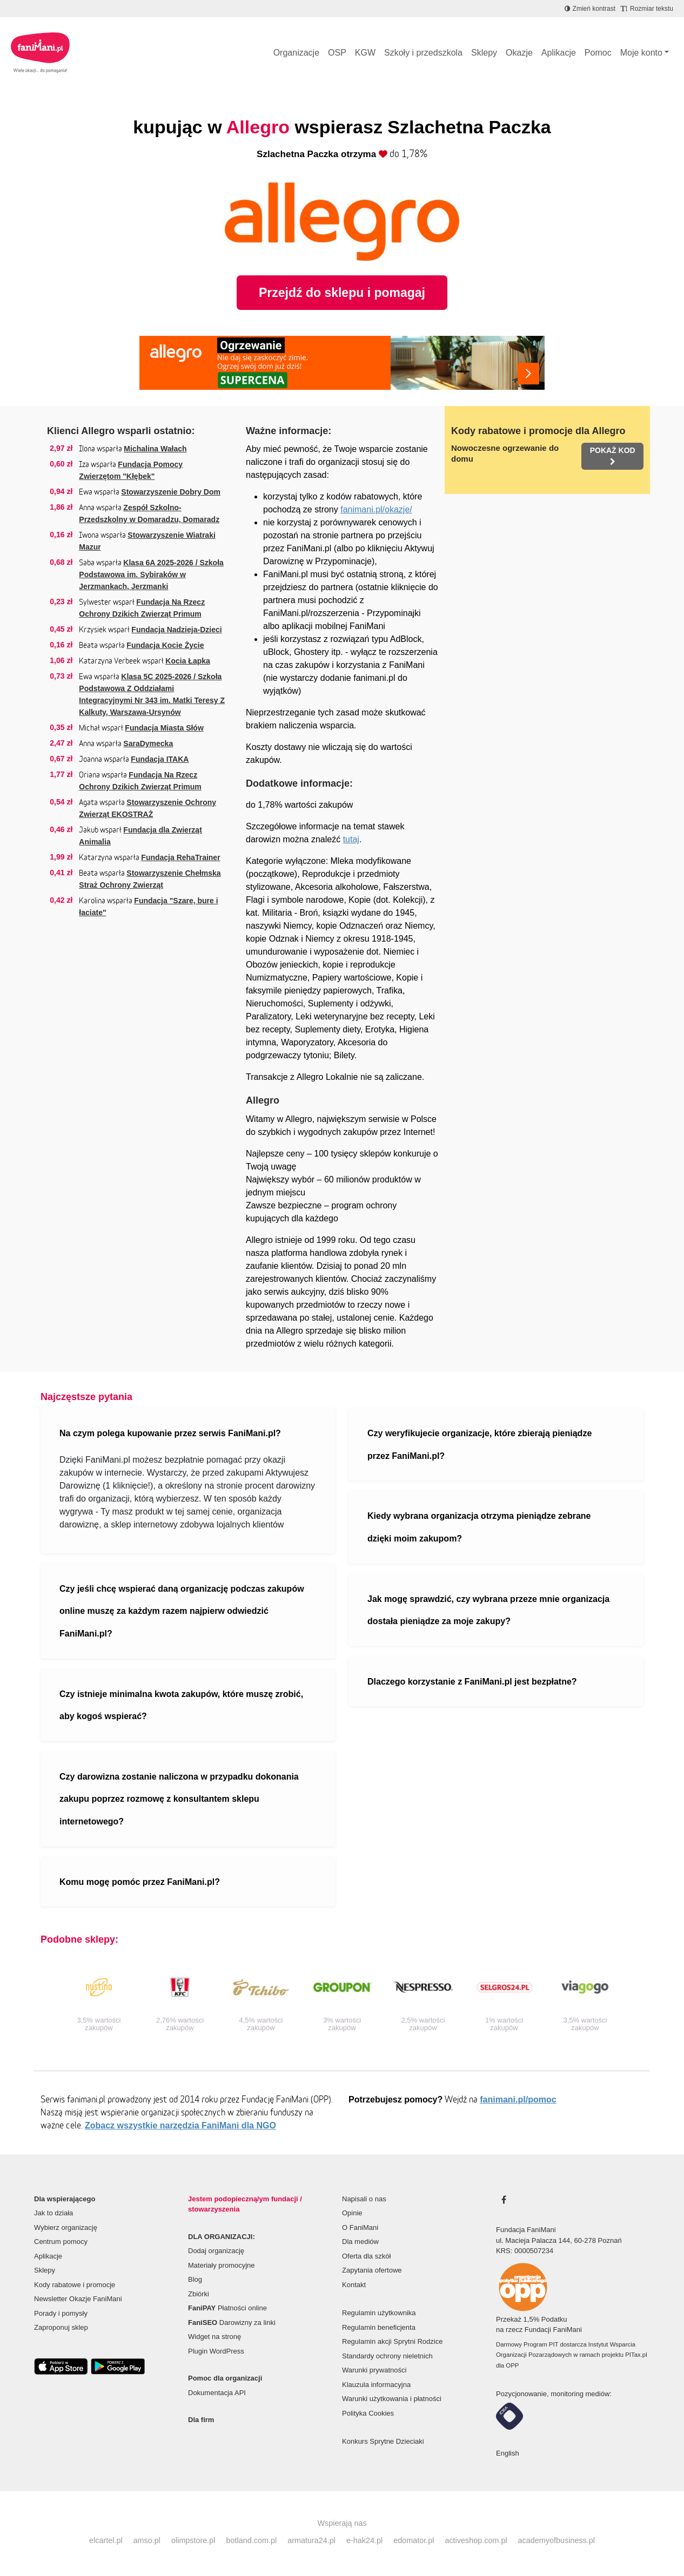 The width and height of the screenshot is (684, 2576). What do you see at coordinates (311, 2540) in the screenshot?
I see `armatura24.pl` at bounding box center [311, 2540].